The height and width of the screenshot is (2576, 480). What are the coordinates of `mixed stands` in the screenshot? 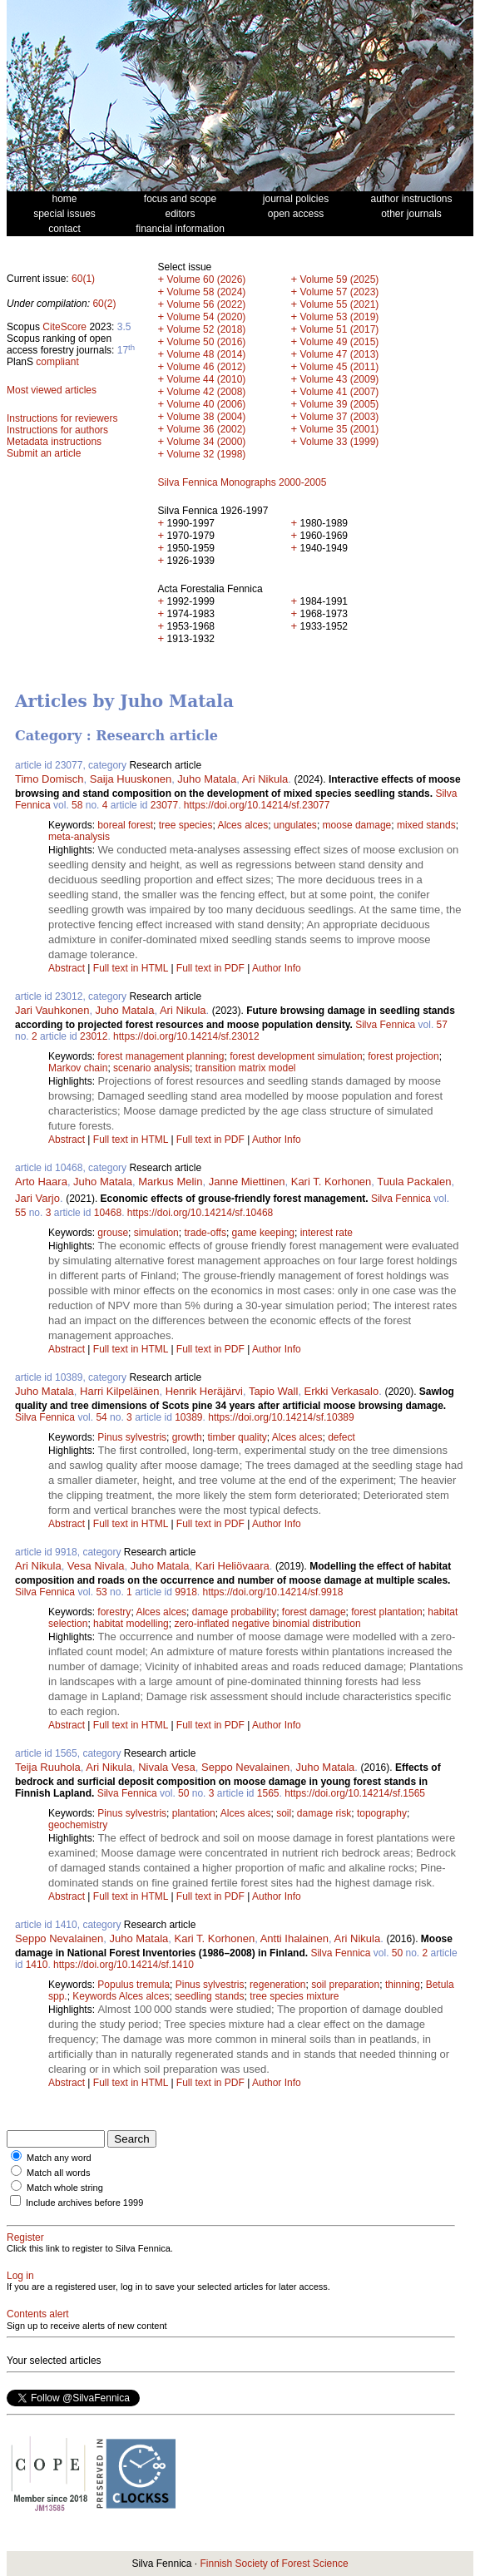 It's located at (426, 825).